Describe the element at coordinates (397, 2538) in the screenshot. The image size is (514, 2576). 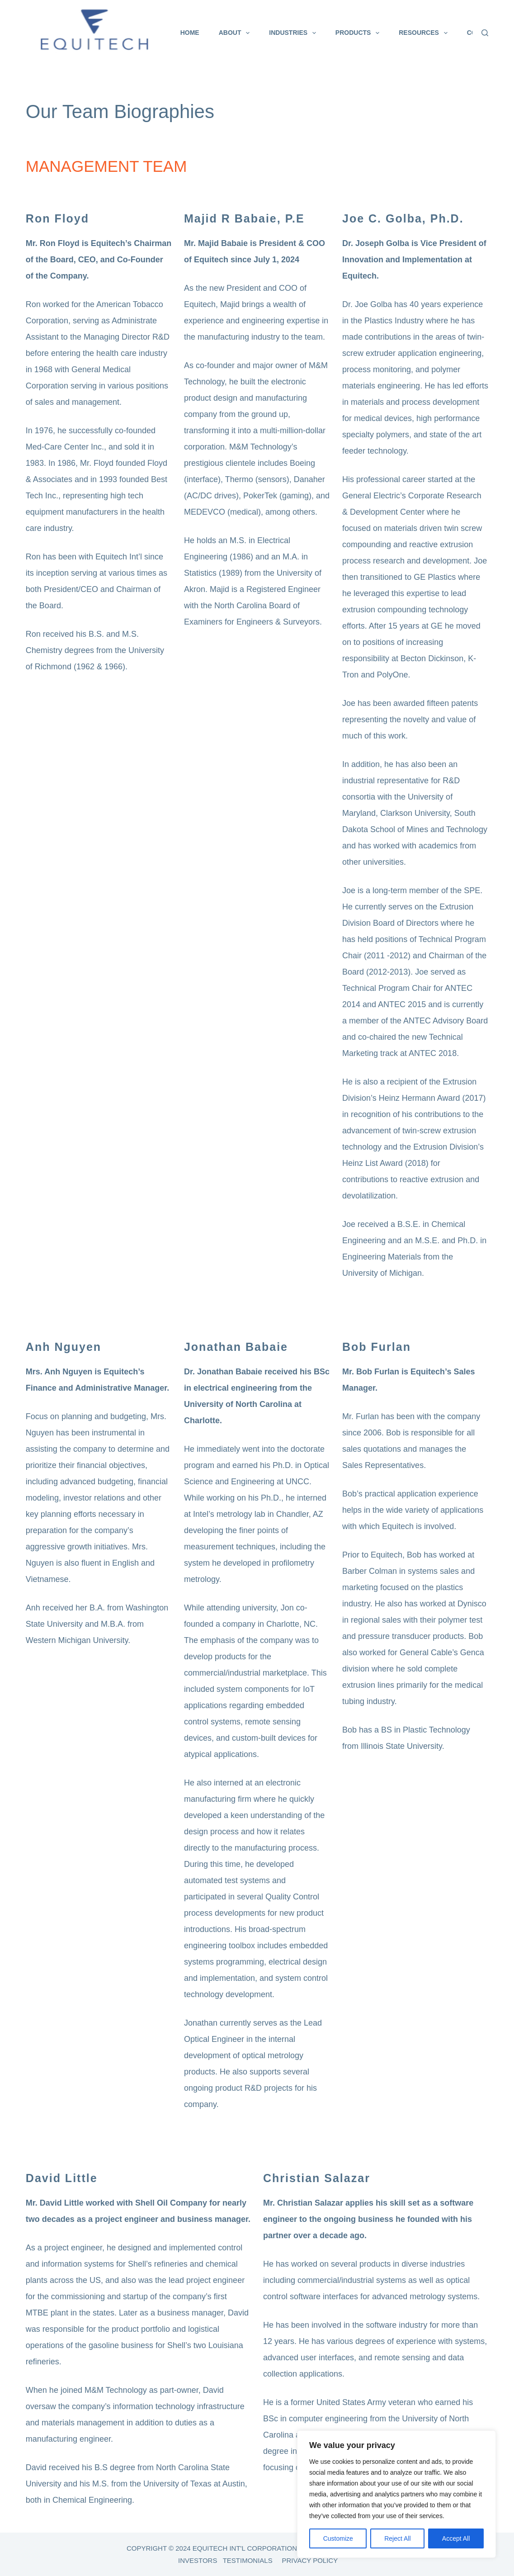
I see `Reject All` at that location.